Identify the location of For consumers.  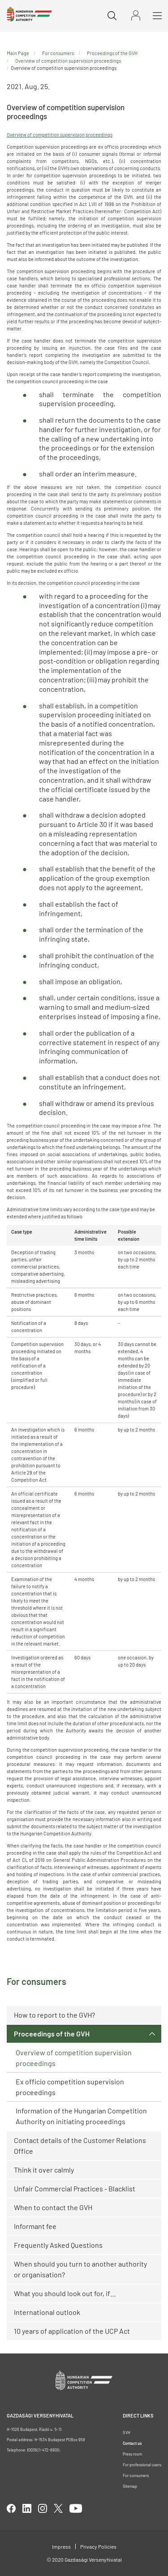
(58, 53).